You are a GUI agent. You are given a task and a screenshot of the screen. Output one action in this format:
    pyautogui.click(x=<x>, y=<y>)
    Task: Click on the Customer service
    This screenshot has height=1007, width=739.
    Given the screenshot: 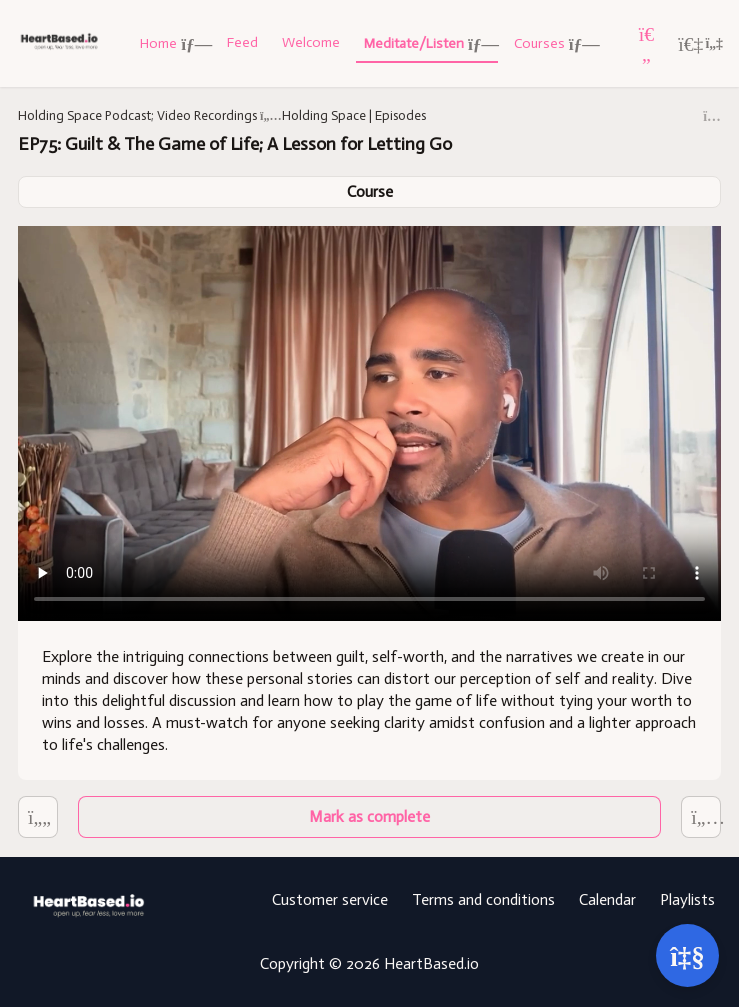 What is the action you would take?
    pyautogui.click(x=330, y=899)
    